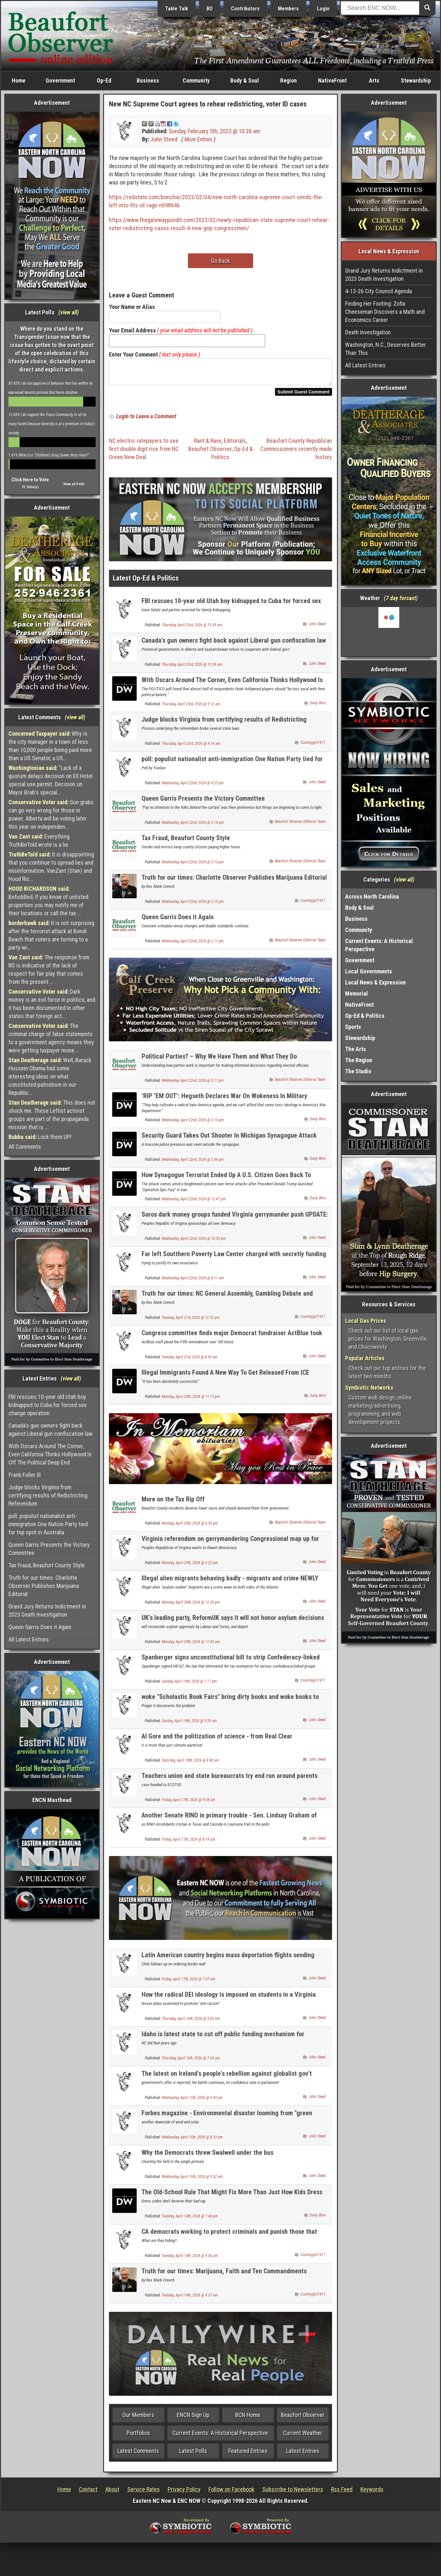 The width and height of the screenshot is (441, 2576). I want to click on Another Senate RINO in primary trouble - Sen. Lindsay Graham of South Carolina, so click(229, 1823).